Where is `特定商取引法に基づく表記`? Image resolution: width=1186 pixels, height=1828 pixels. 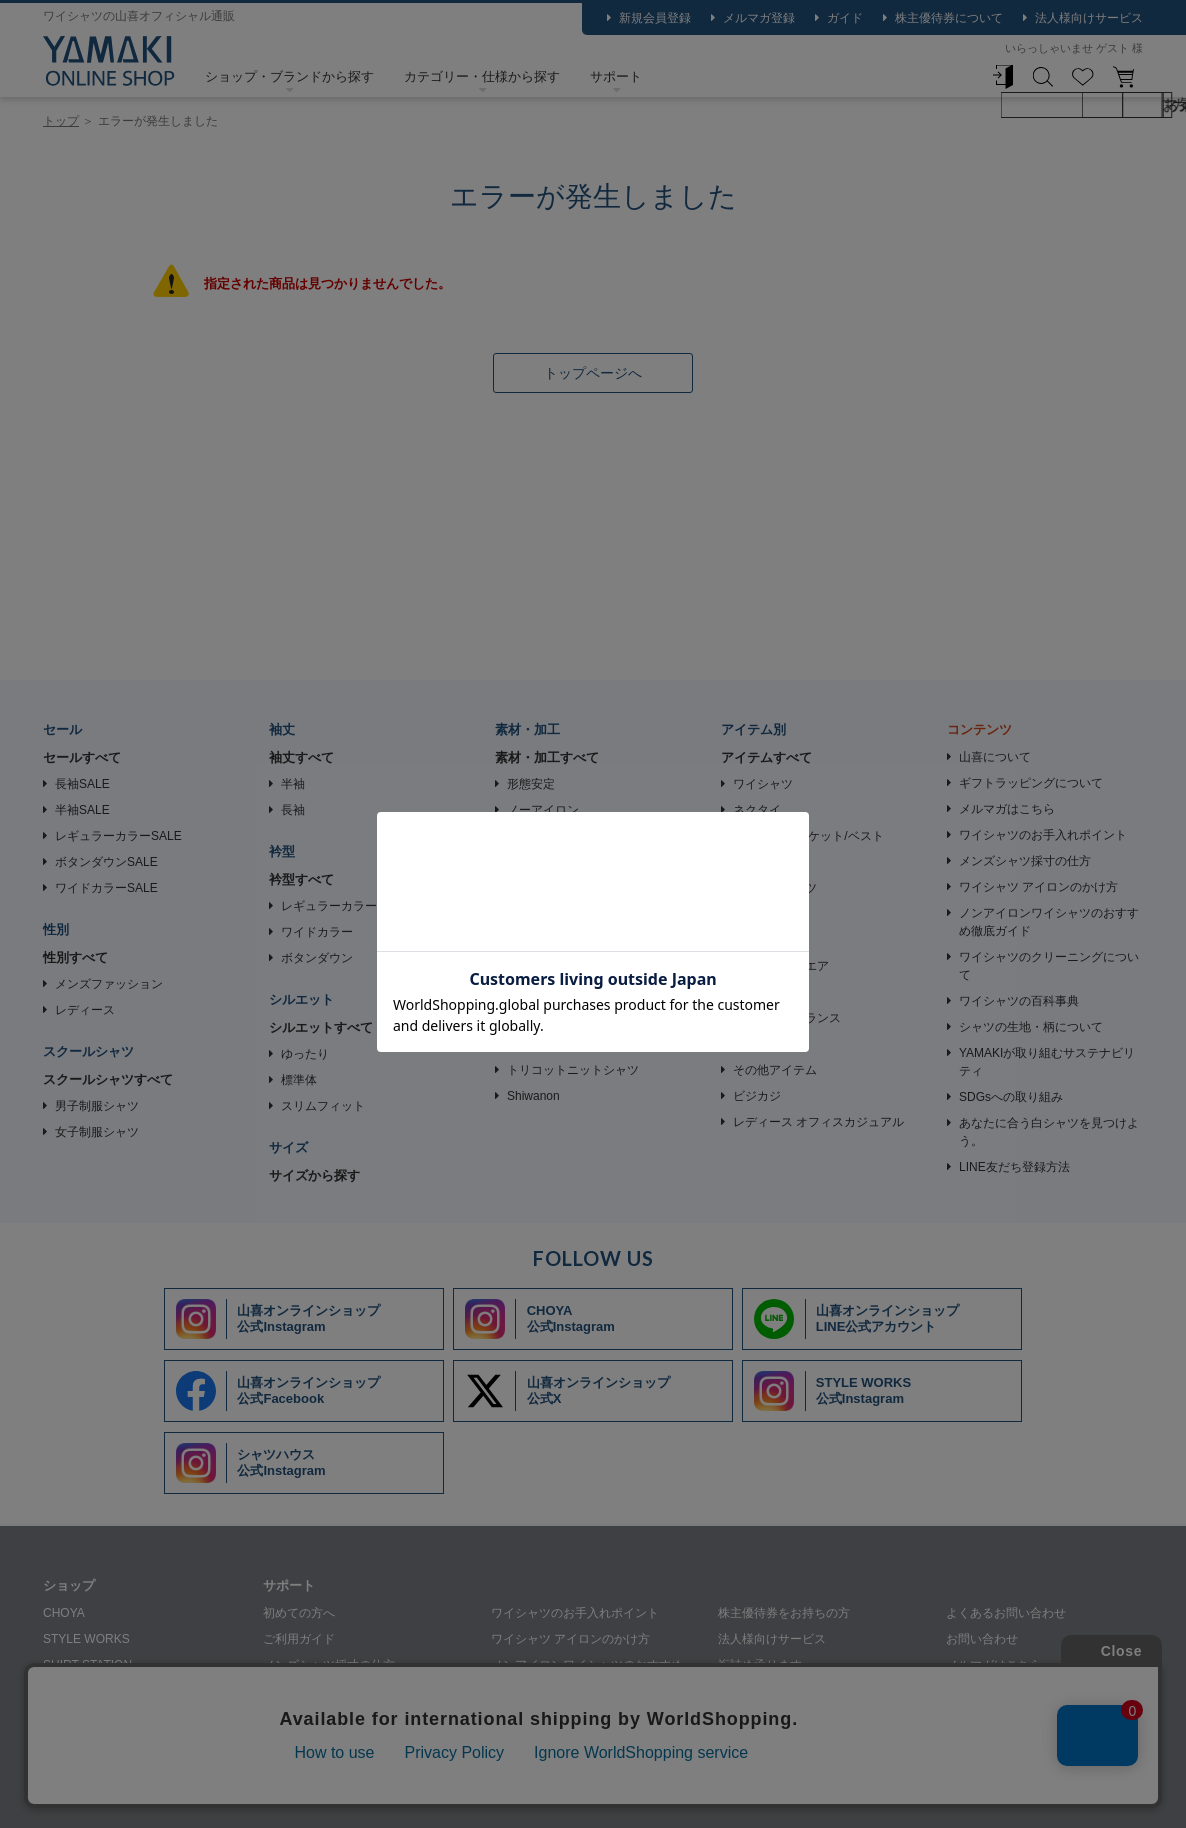 特定商取引法に基づく表記 is located at coordinates (481, 1794).